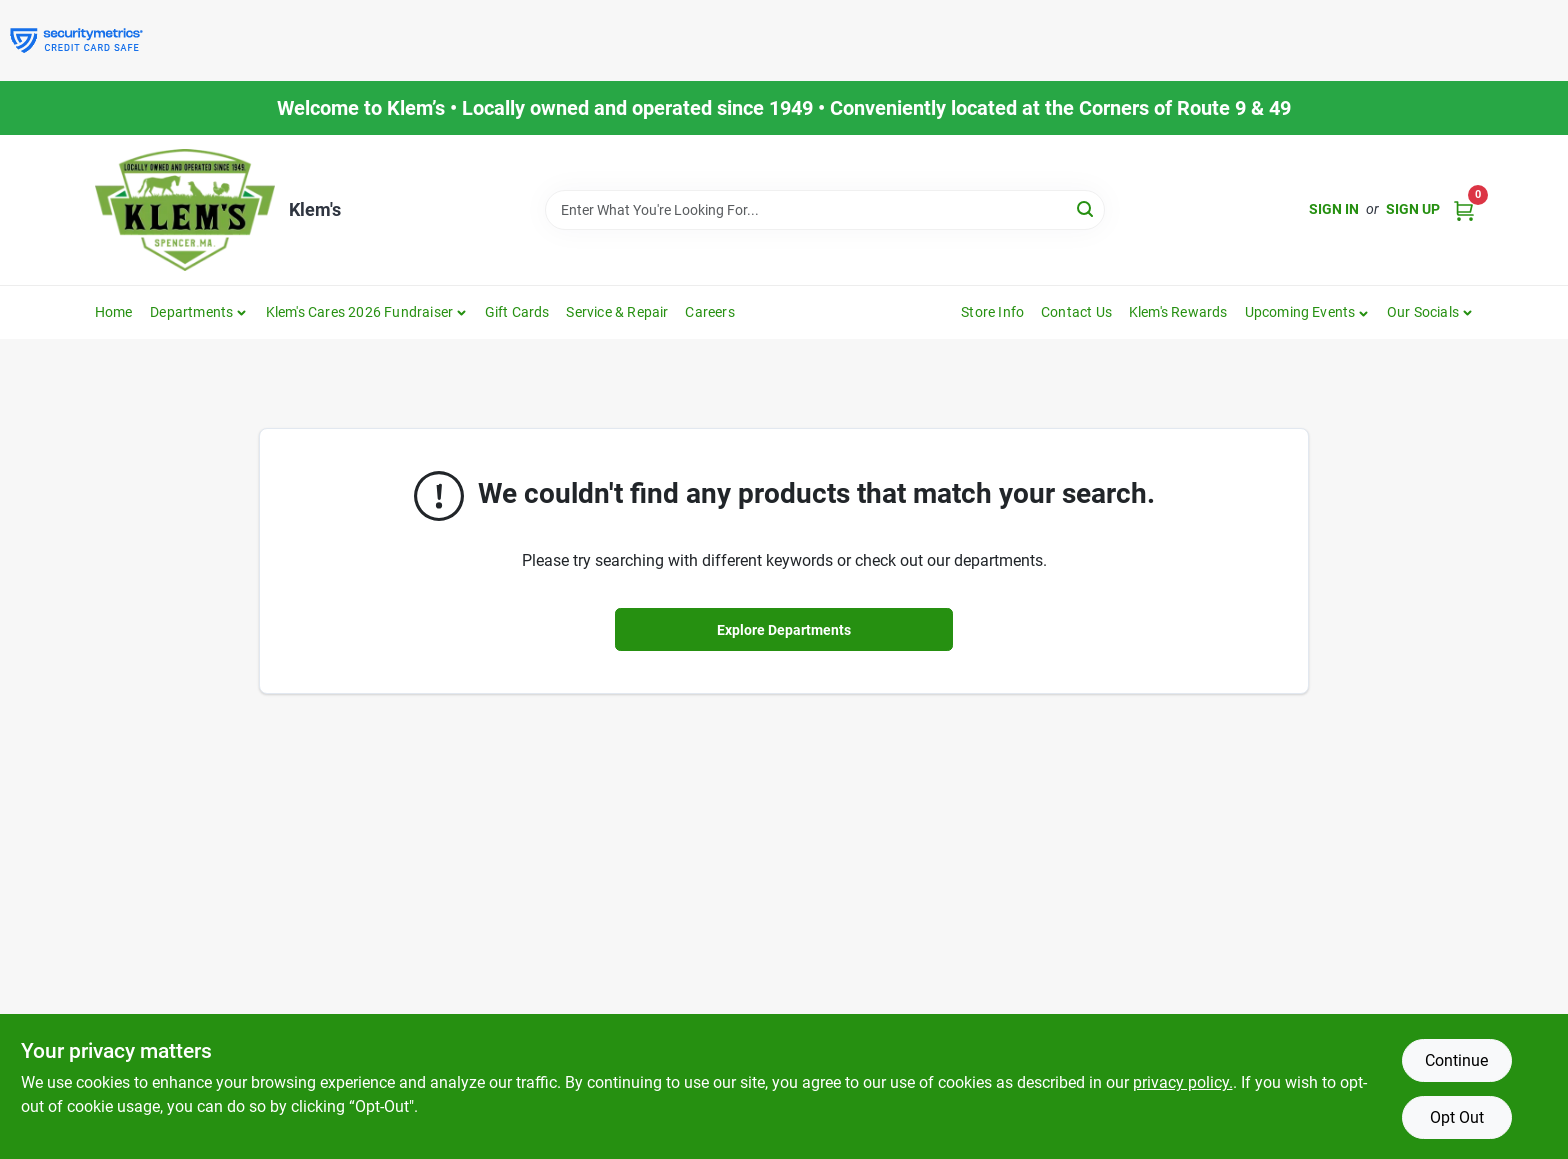 The image size is (1568, 1159). I want to click on Continue, so click(1456, 1060).